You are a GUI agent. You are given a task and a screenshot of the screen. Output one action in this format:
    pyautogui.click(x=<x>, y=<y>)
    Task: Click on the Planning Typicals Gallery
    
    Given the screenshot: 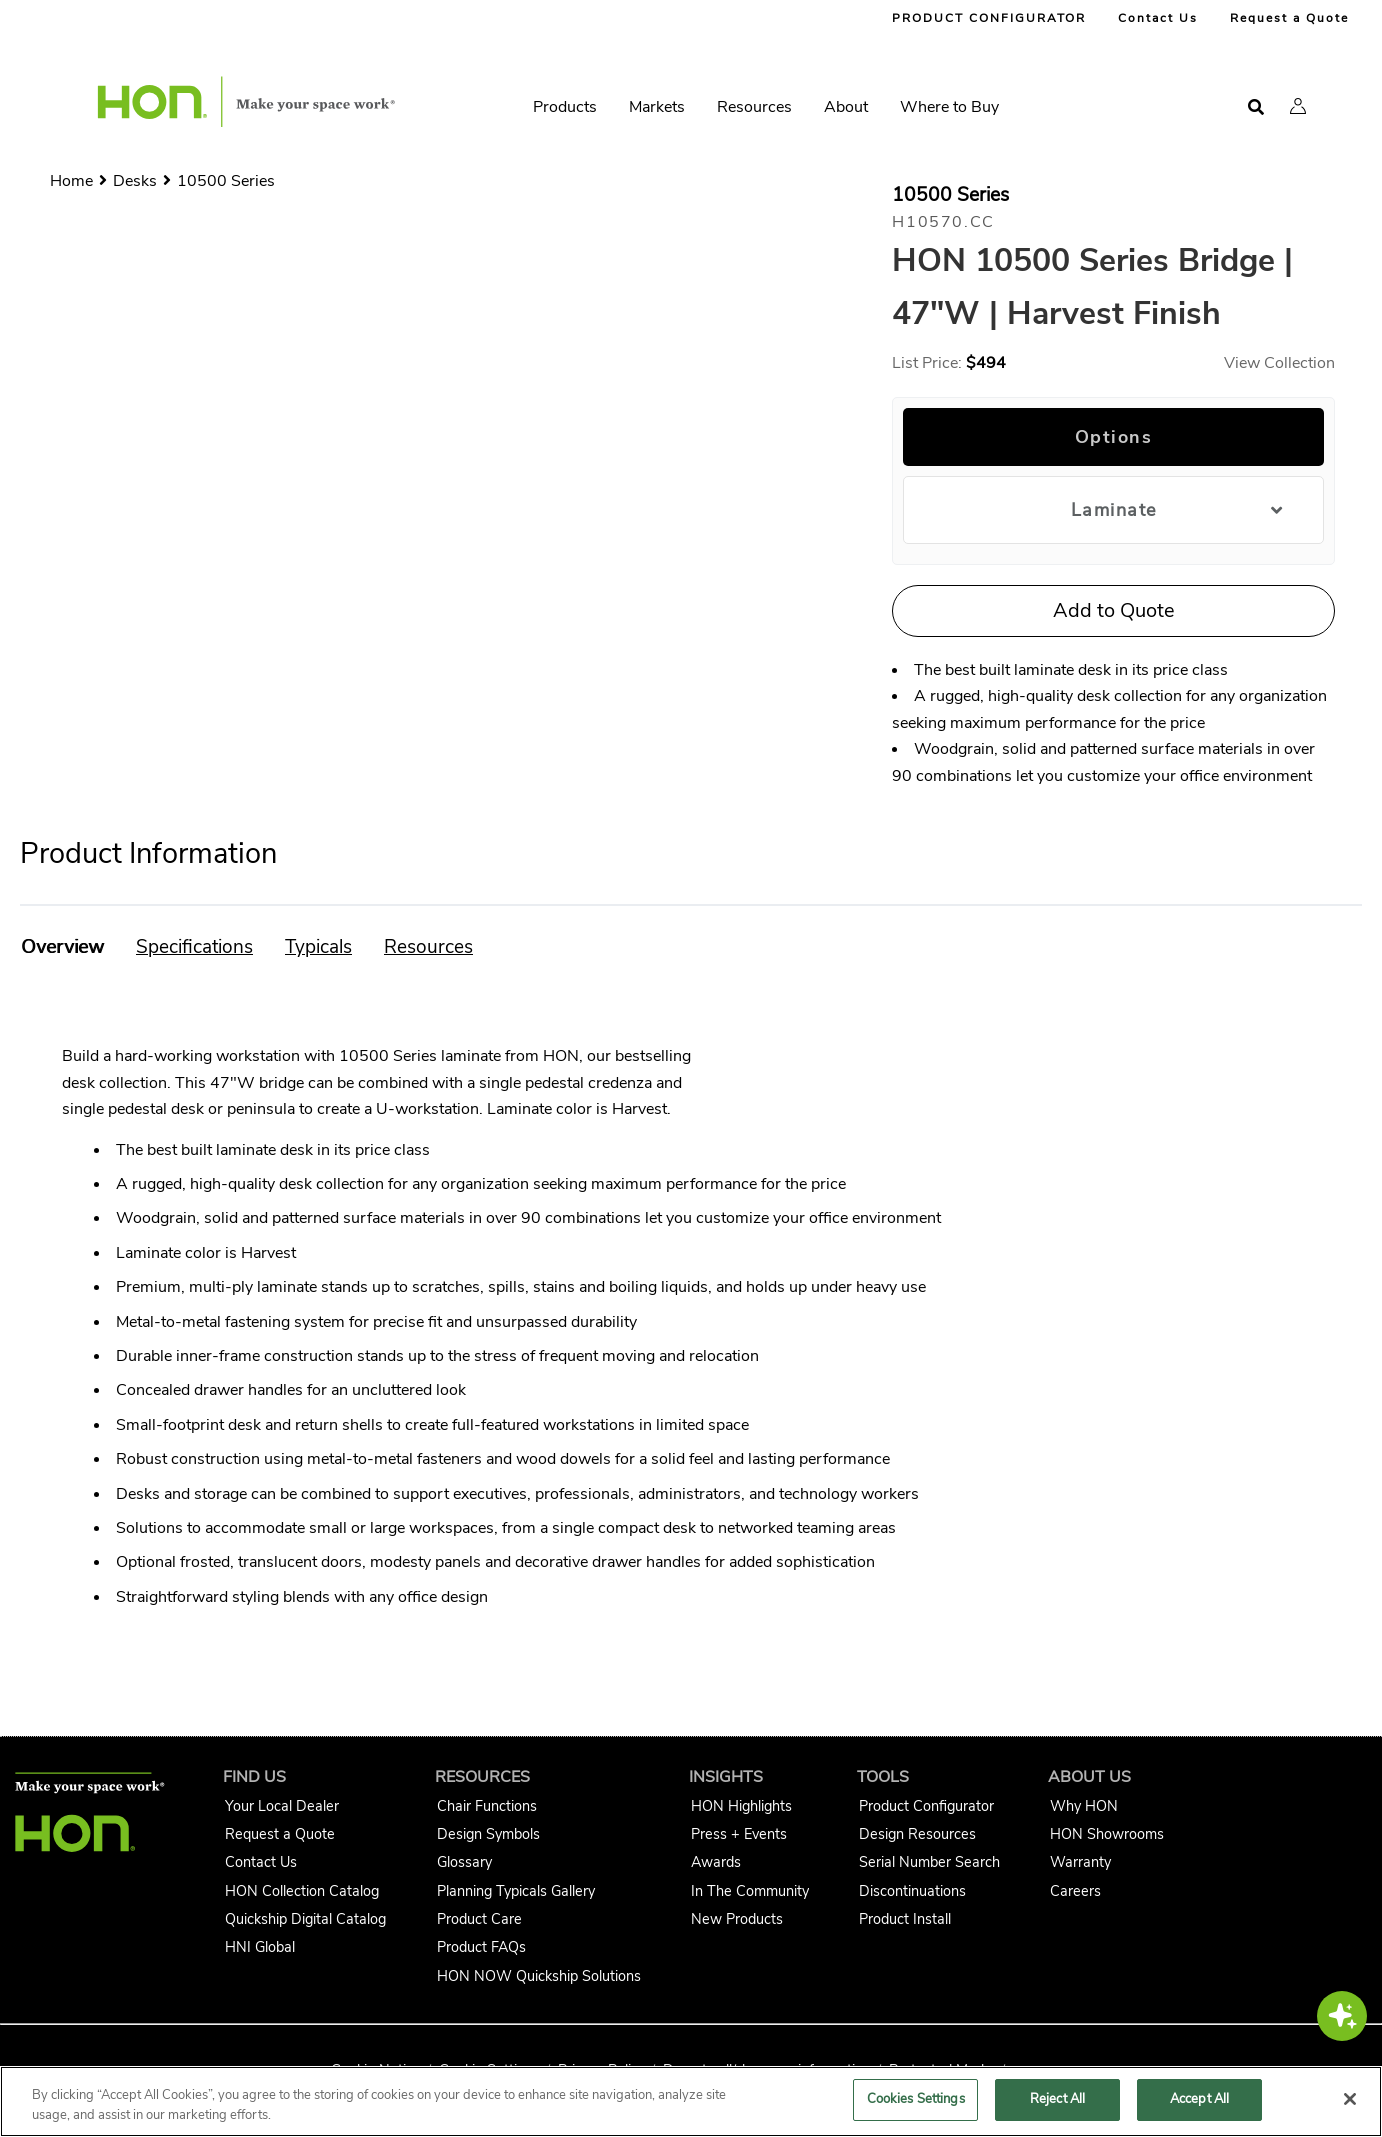 What is the action you would take?
    pyautogui.click(x=516, y=1891)
    